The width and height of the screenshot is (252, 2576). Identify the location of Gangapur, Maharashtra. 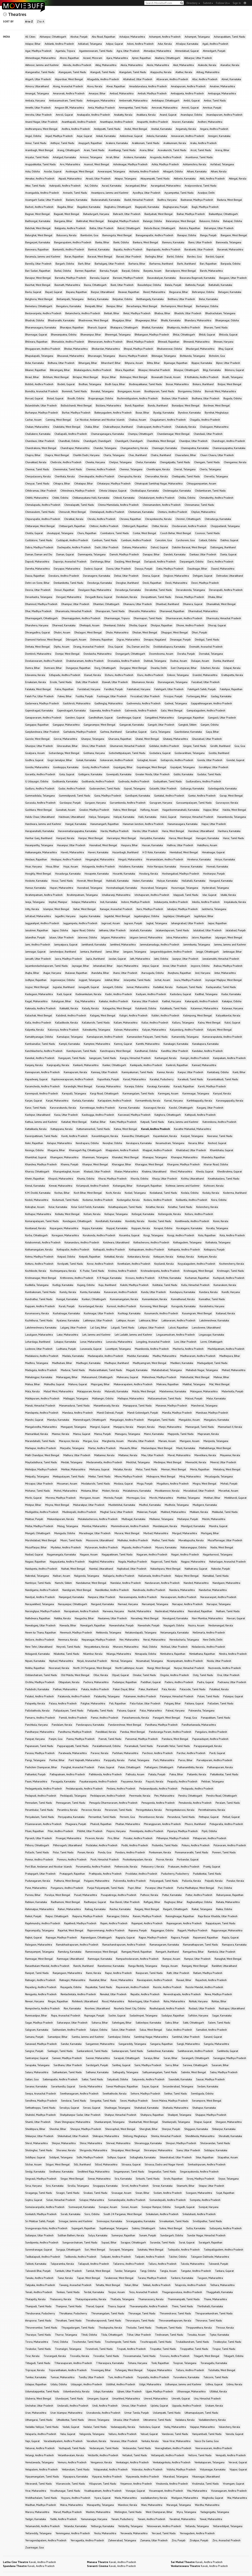
(66, 724).